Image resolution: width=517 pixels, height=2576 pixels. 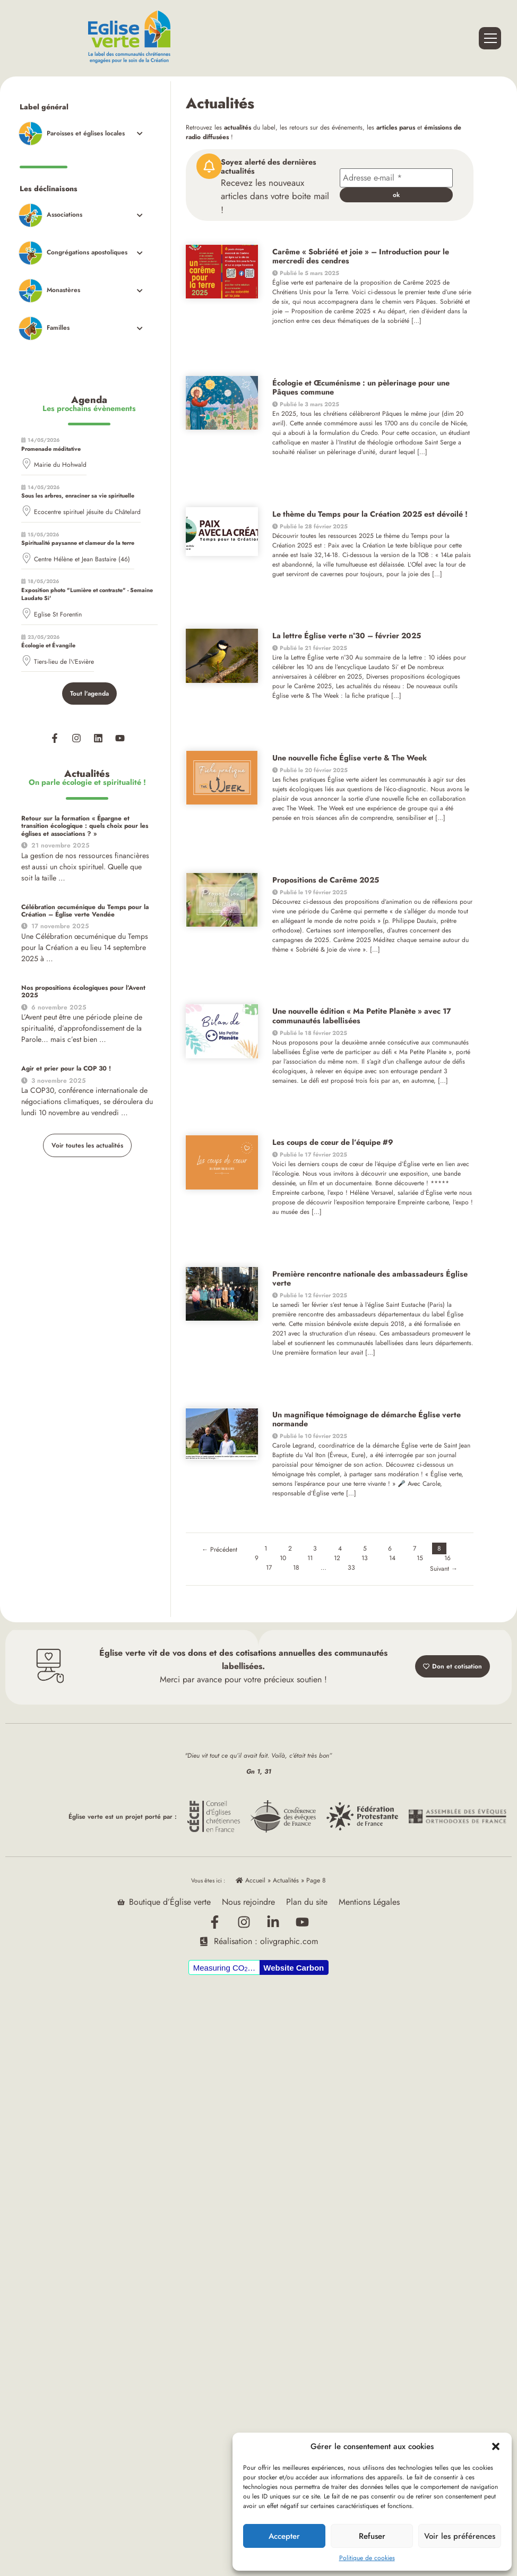 I want to click on Exposition photo "Lumière et contraste" - Semaine Laudato Si', so click(x=87, y=594).